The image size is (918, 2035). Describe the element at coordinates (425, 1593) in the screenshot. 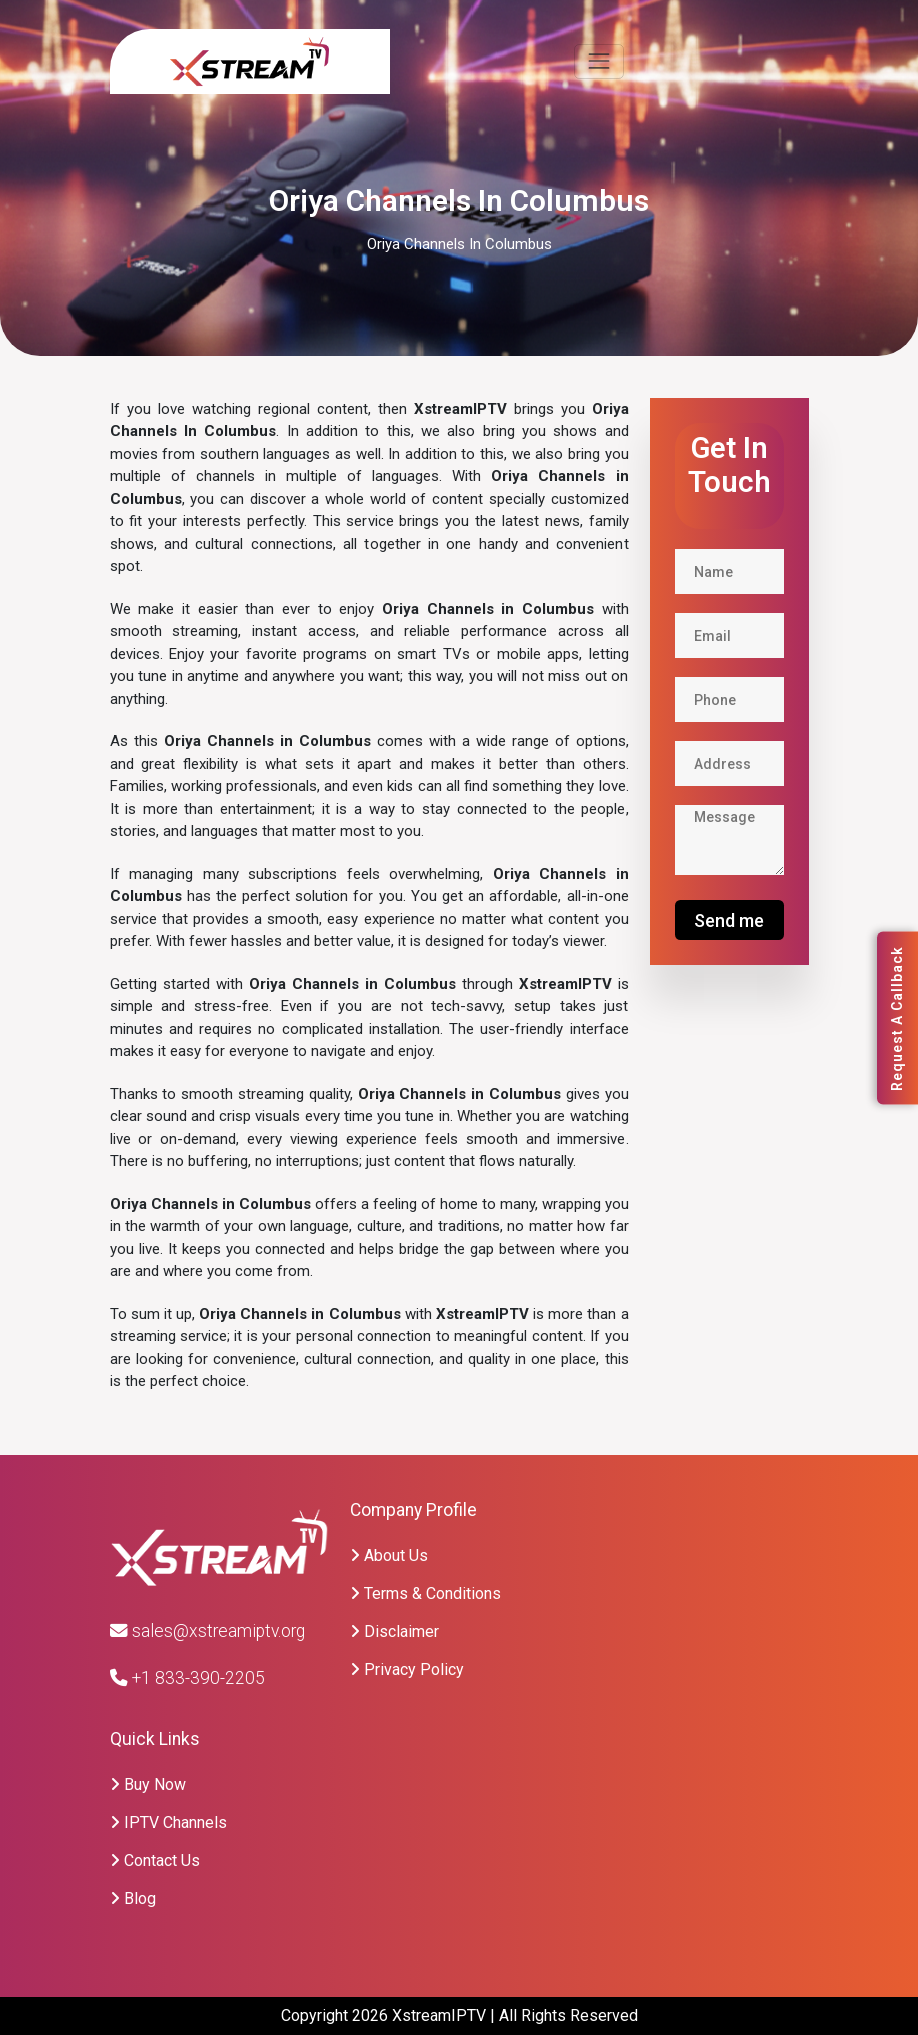

I see `Terms & Conditions` at that location.